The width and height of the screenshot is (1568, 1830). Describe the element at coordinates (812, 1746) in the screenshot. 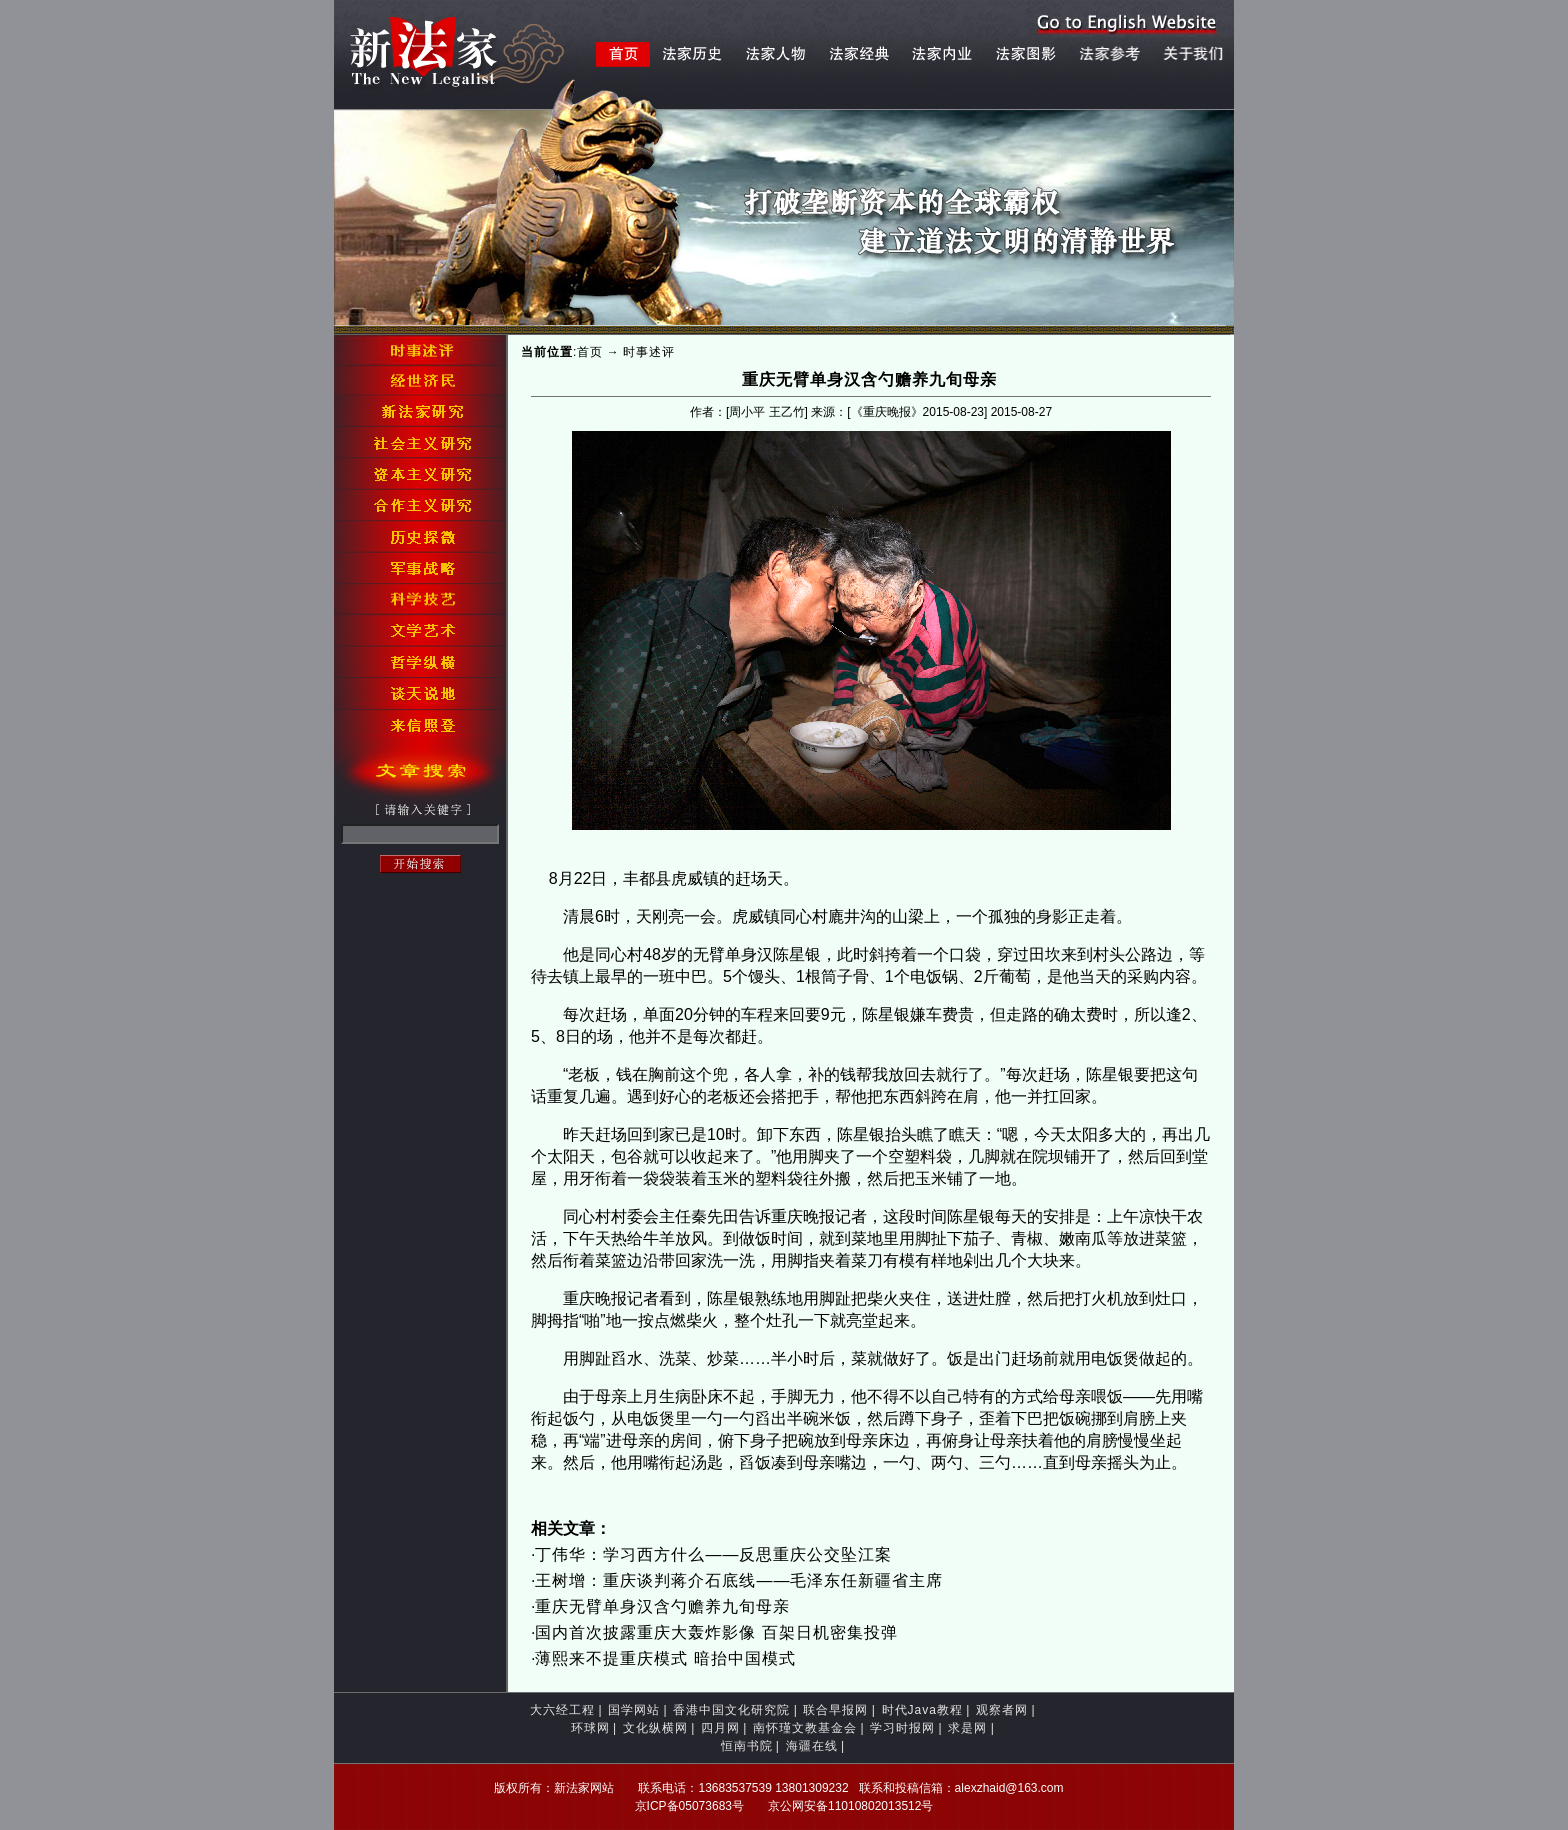

I see `海疆在线` at that location.